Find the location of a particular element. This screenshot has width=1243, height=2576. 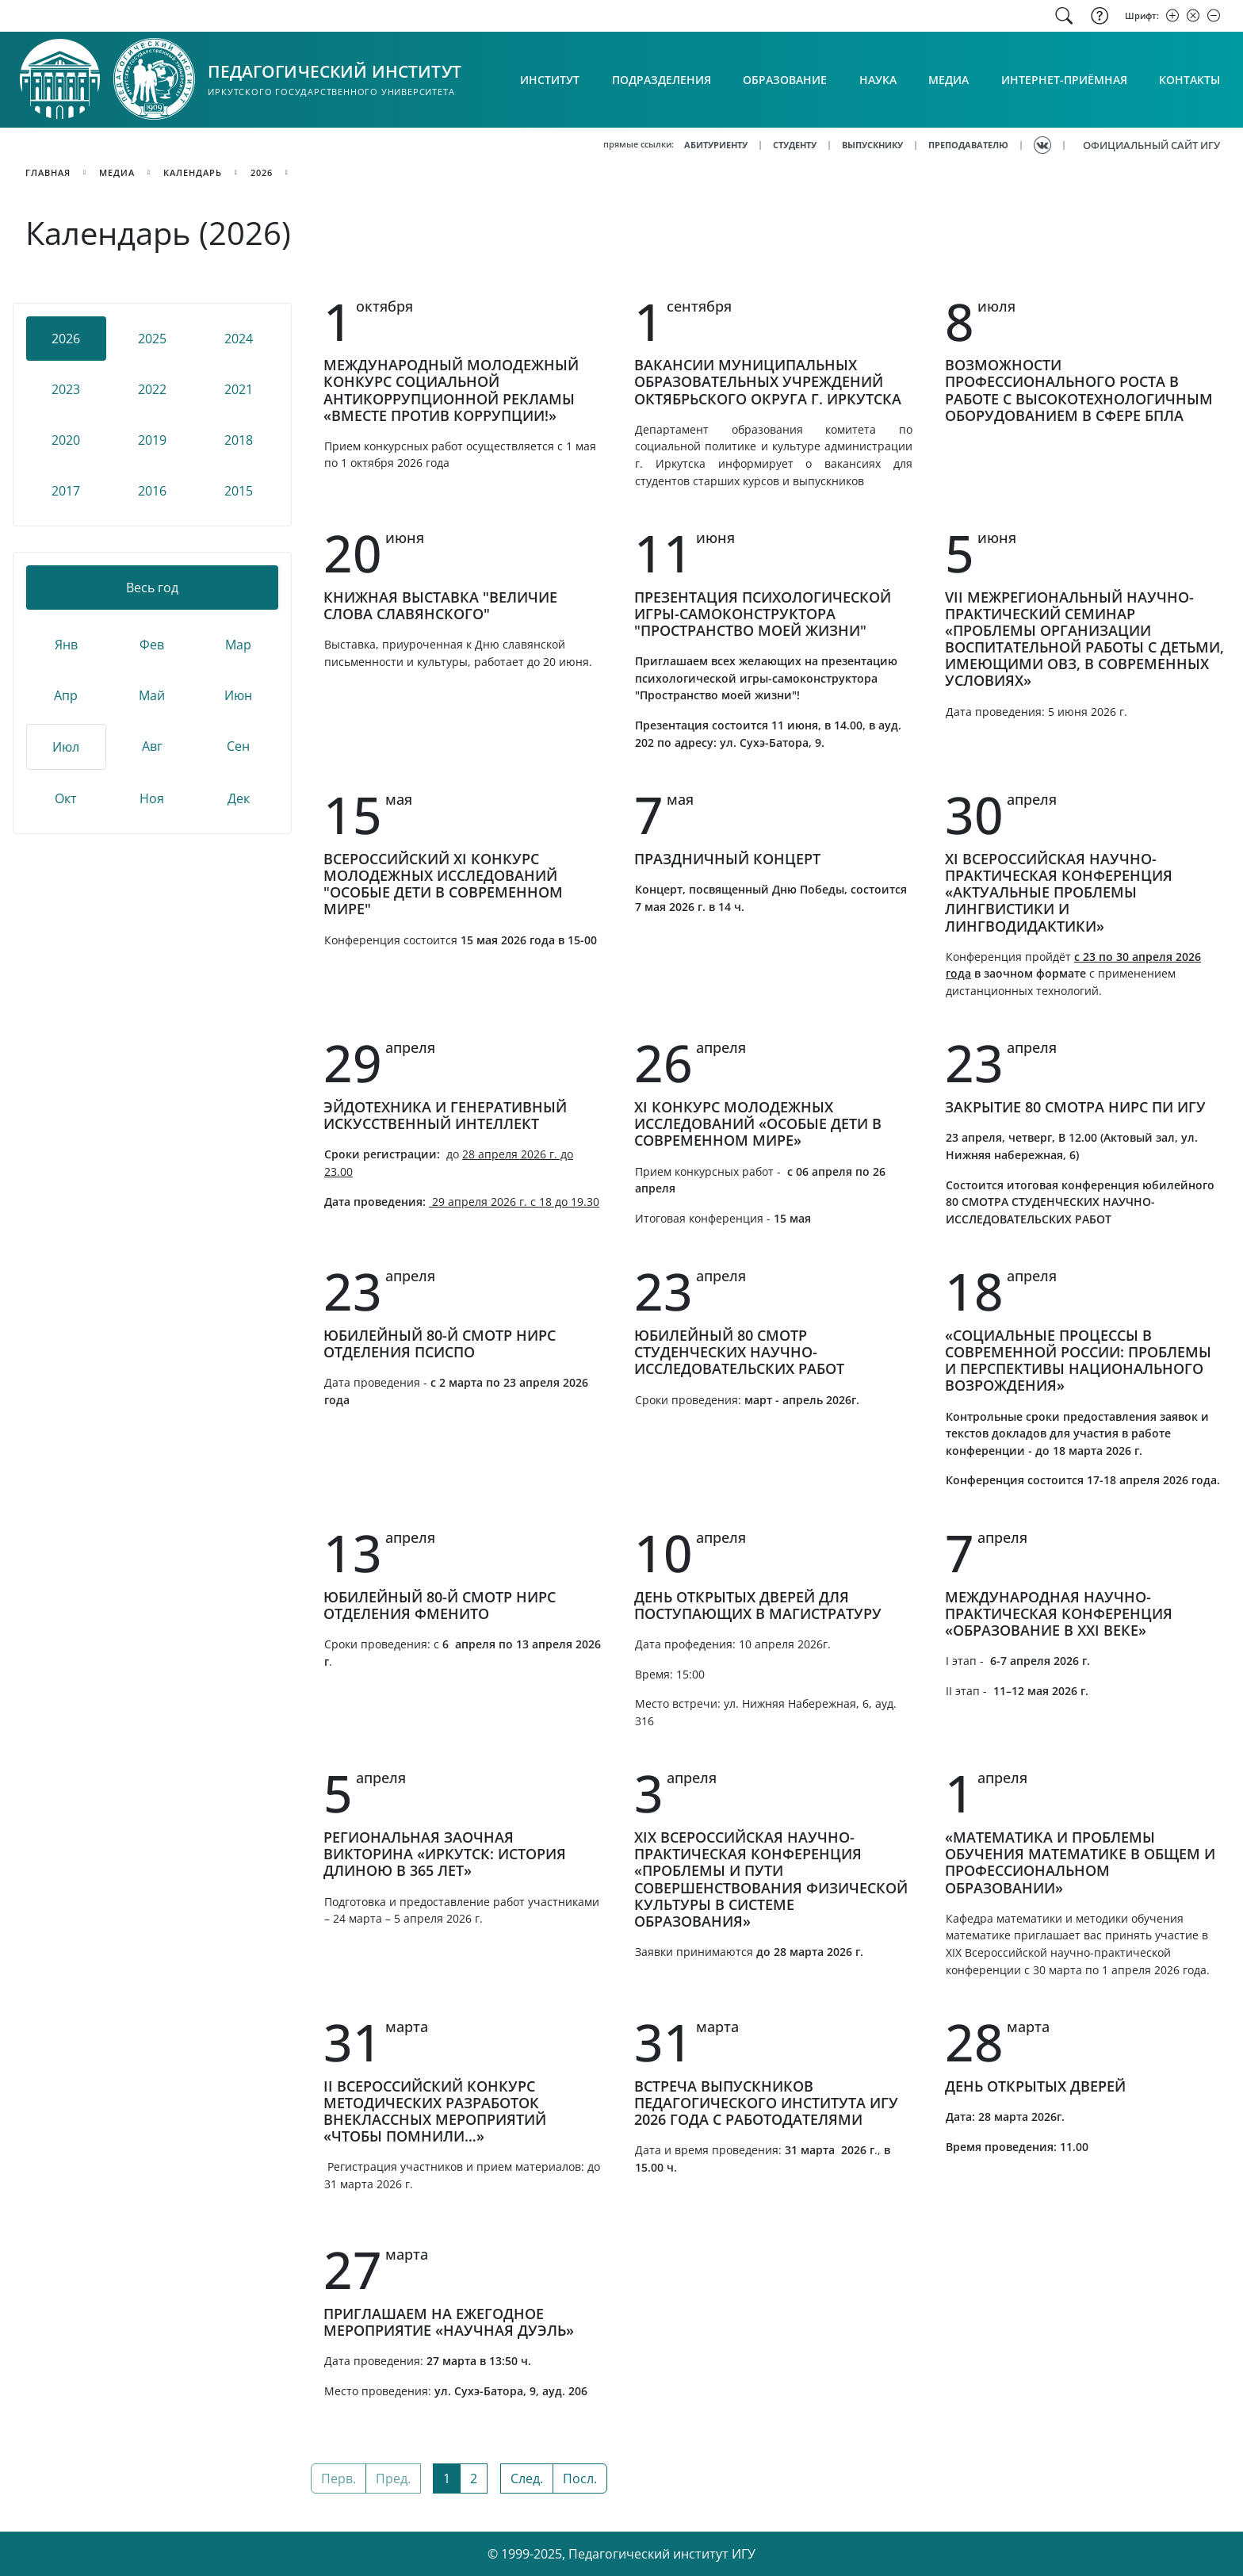

2026 is located at coordinates (262, 172).